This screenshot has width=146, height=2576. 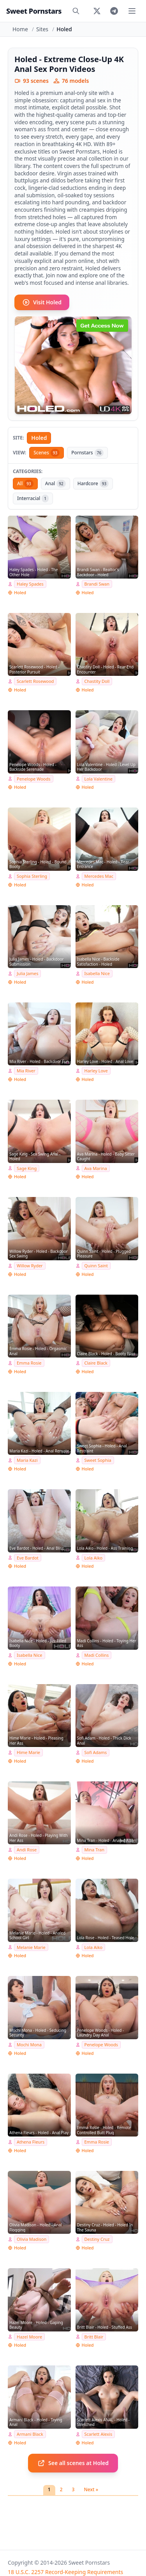 I want to click on Hazel Moore, so click(x=29, y=2337).